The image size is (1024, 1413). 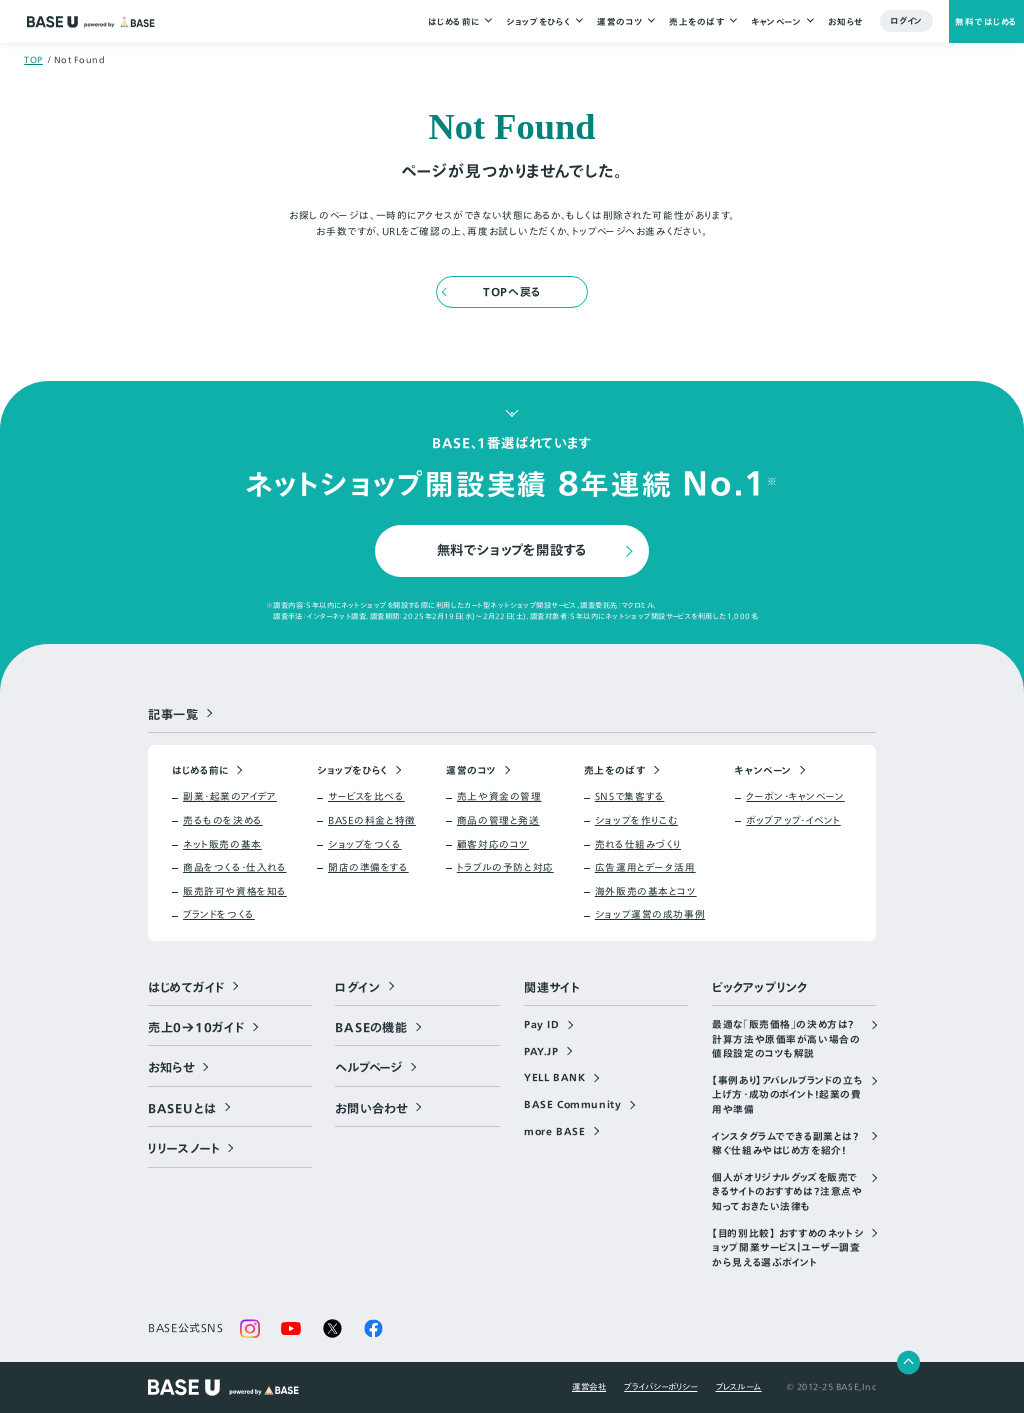 What do you see at coordinates (222, 845) in the screenshot?
I see `ネット販売の基本` at bounding box center [222, 845].